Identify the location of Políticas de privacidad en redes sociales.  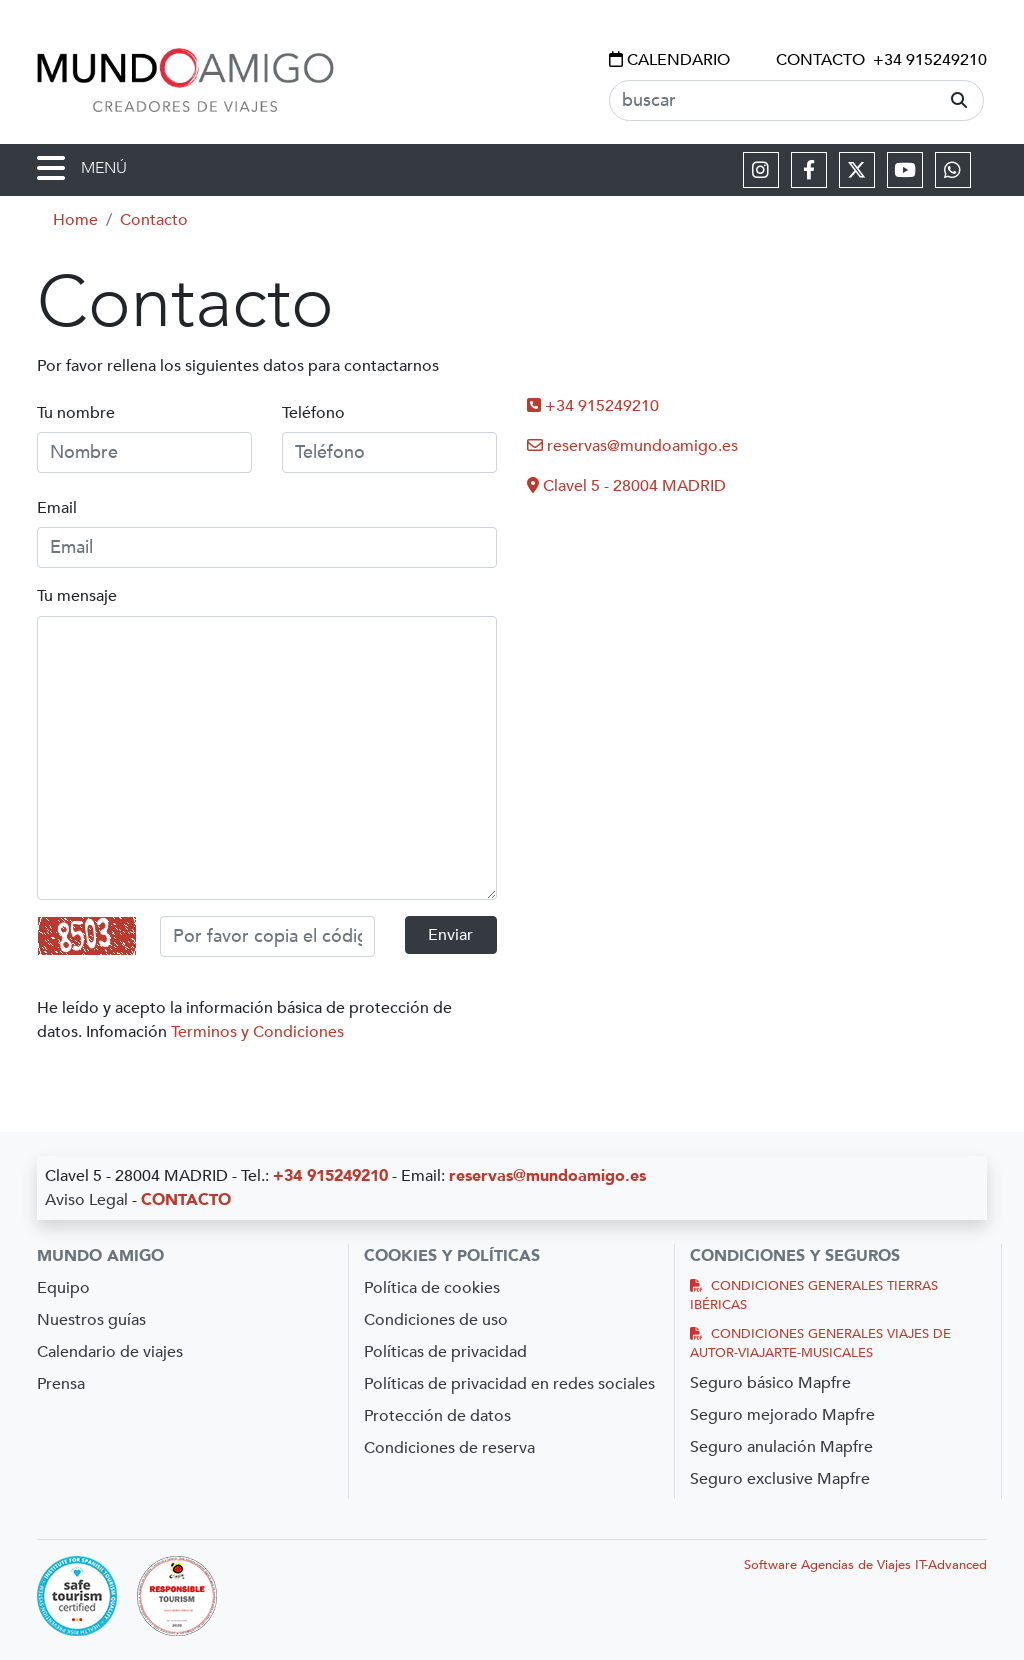
(509, 1384).